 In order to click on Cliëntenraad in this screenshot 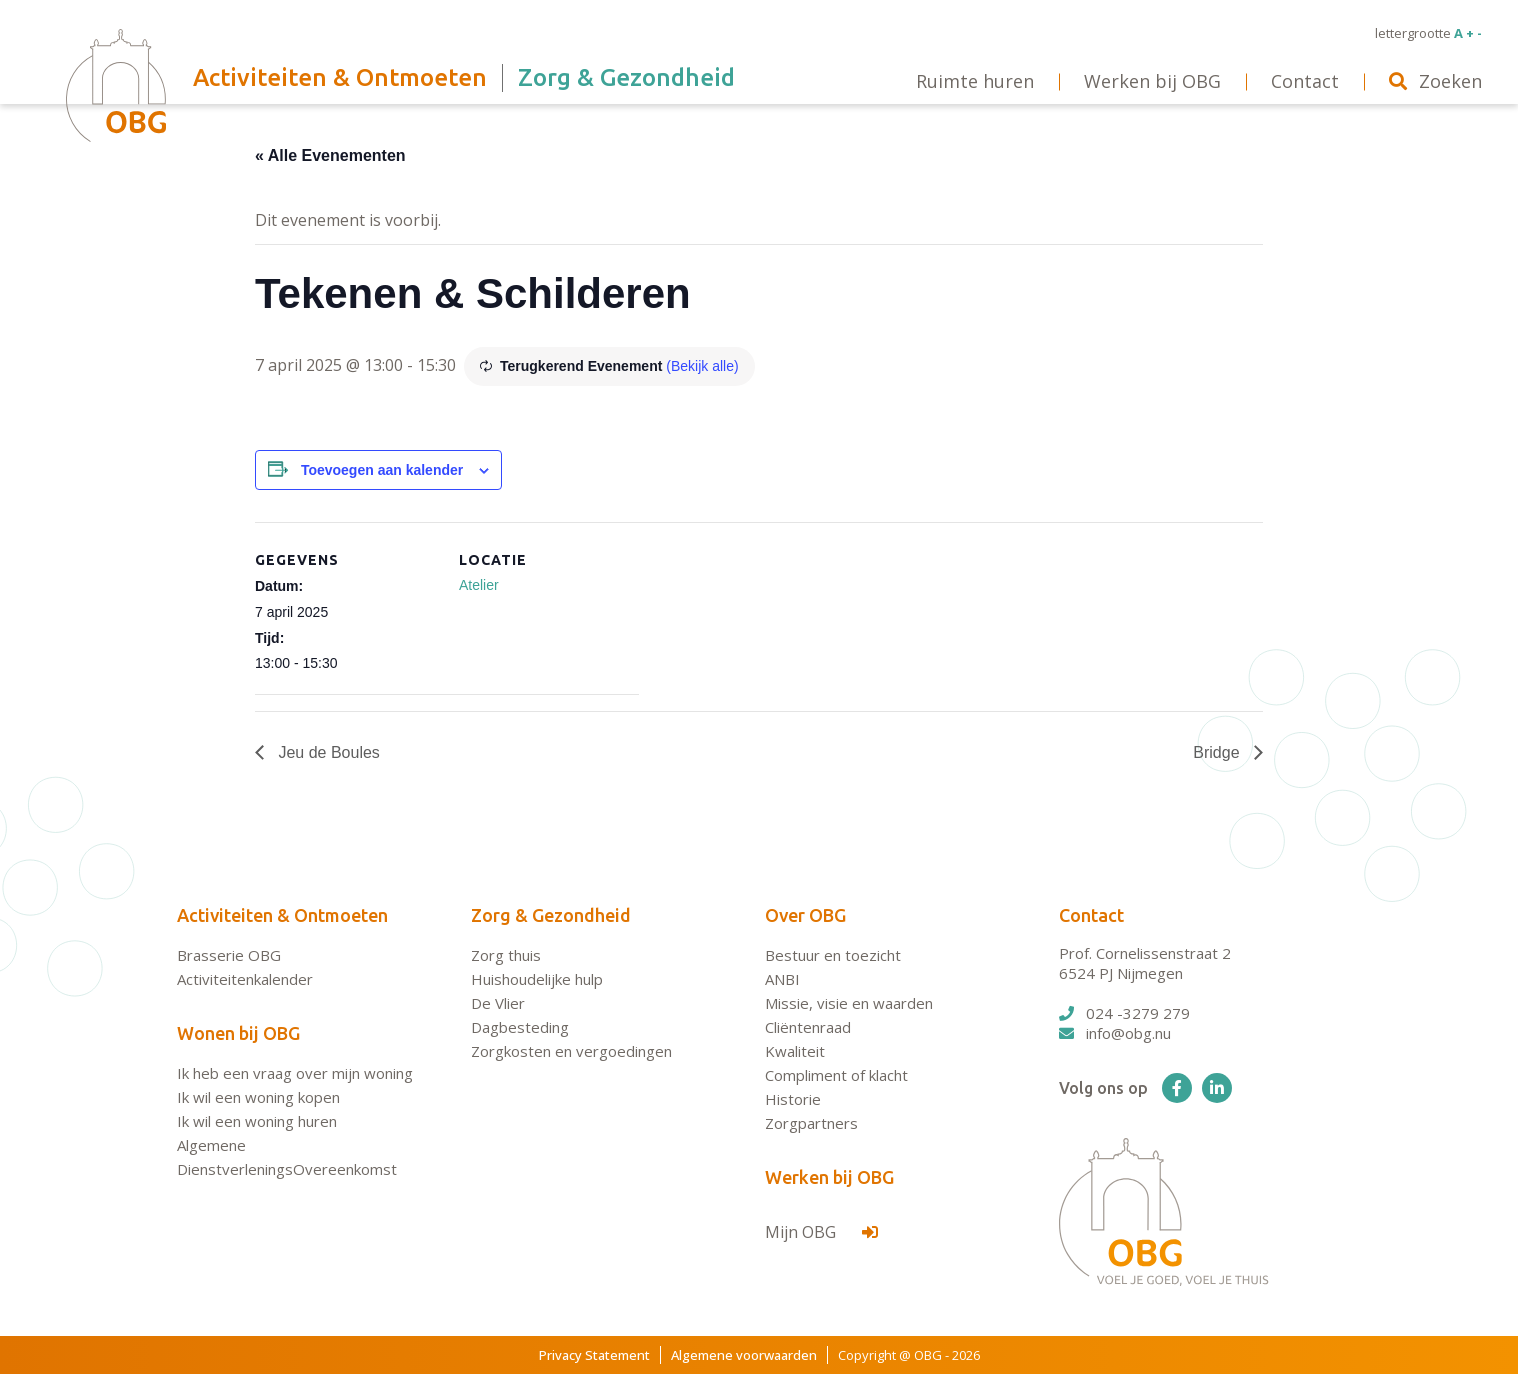, I will do `click(808, 1027)`.